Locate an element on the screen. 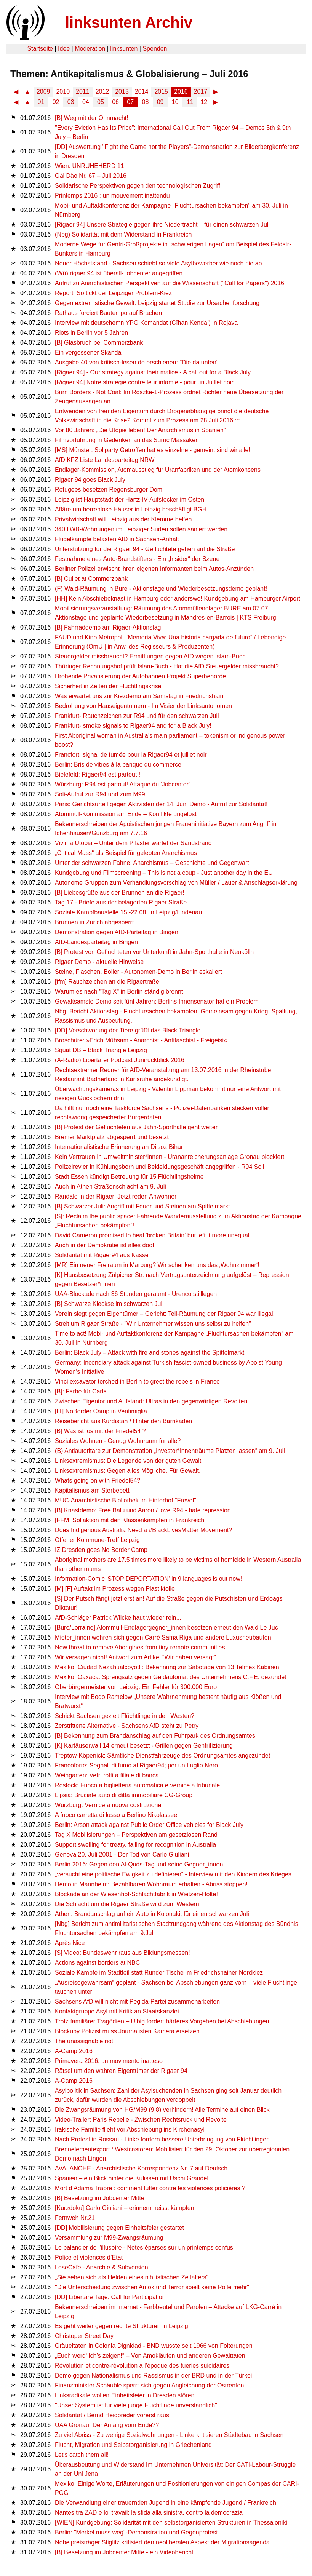 Image resolution: width=312 pixels, height=2576 pixels. Demo gegen Nationalismus und Rassismus in der BRD und in der Türkei is located at coordinates (153, 2375).